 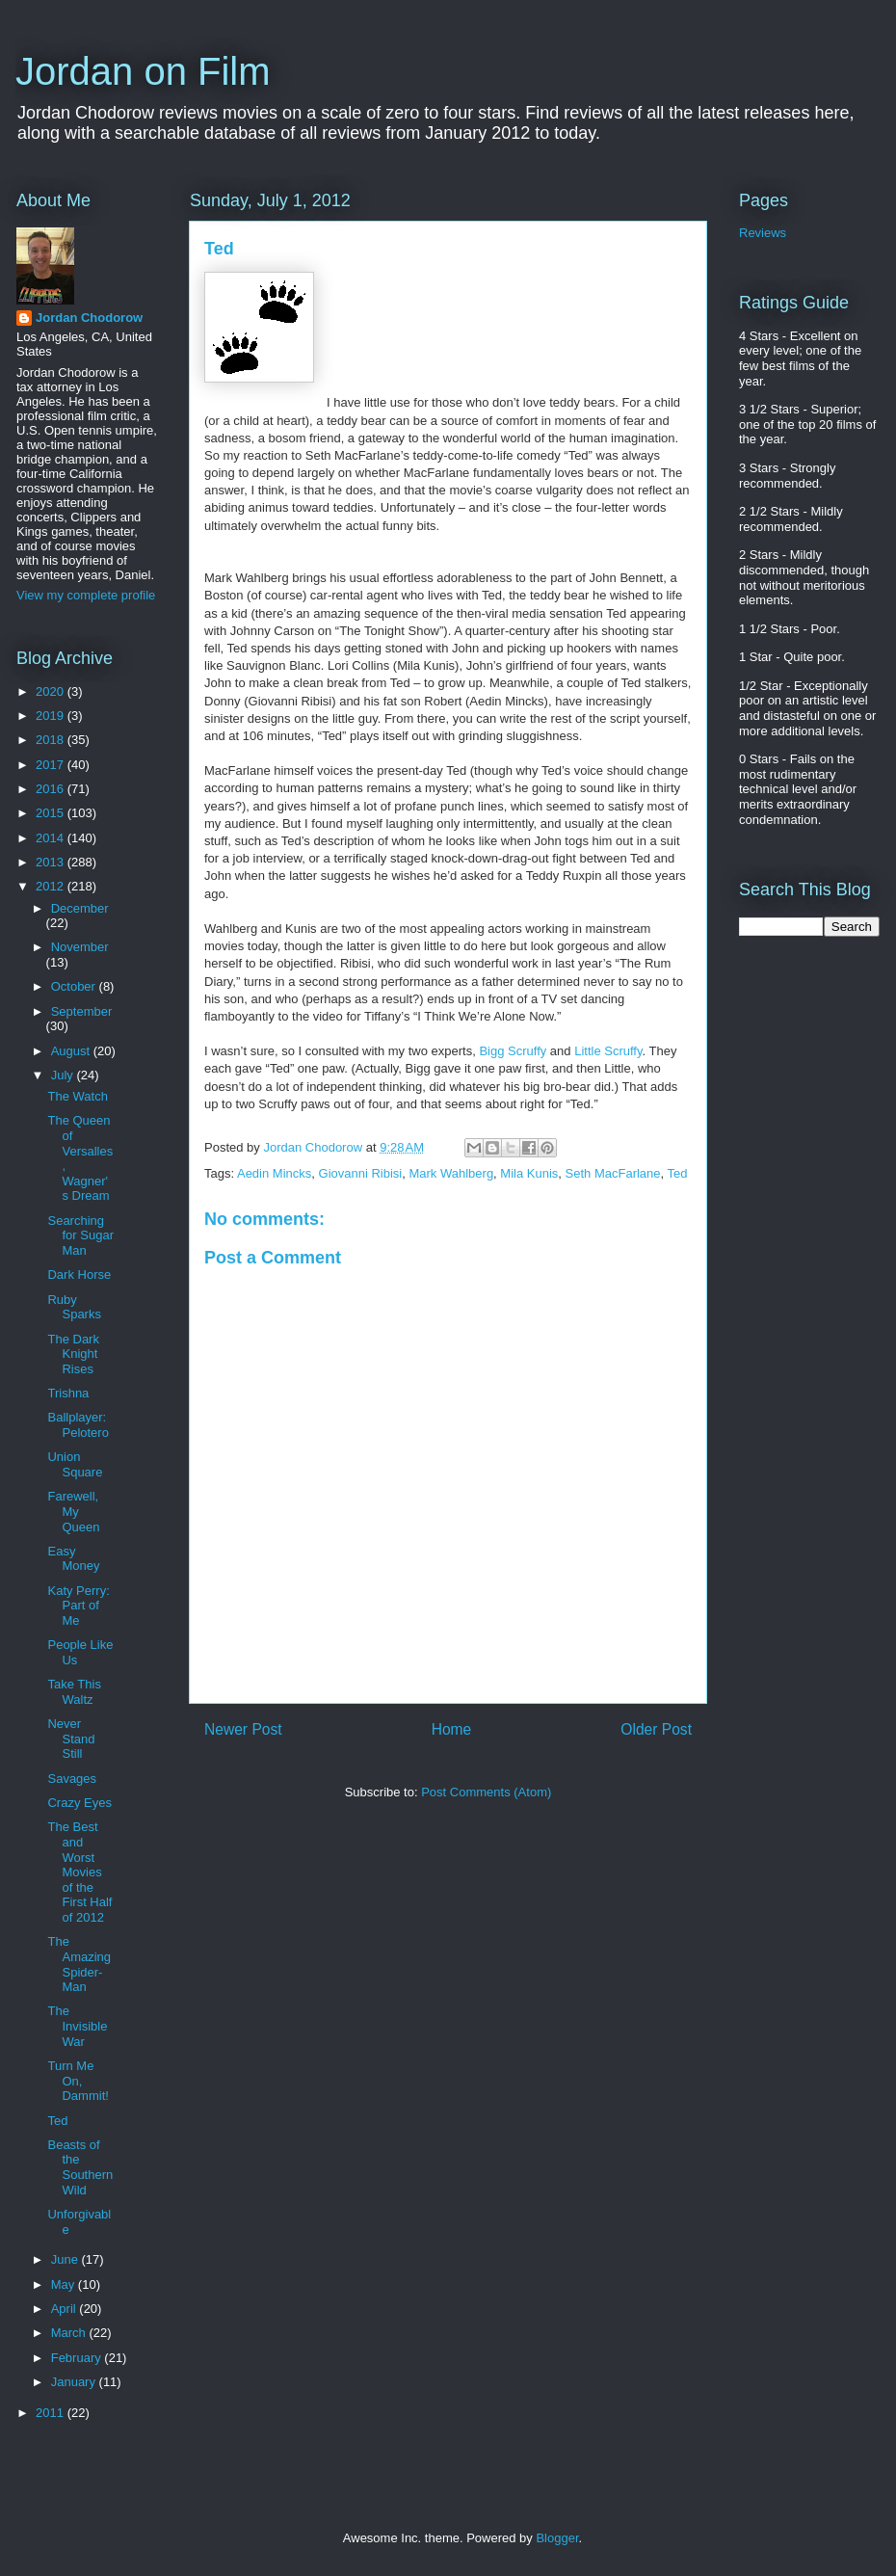 What do you see at coordinates (51, 789) in the screenshot?
I see `2016` at bounding box center [51, 789].